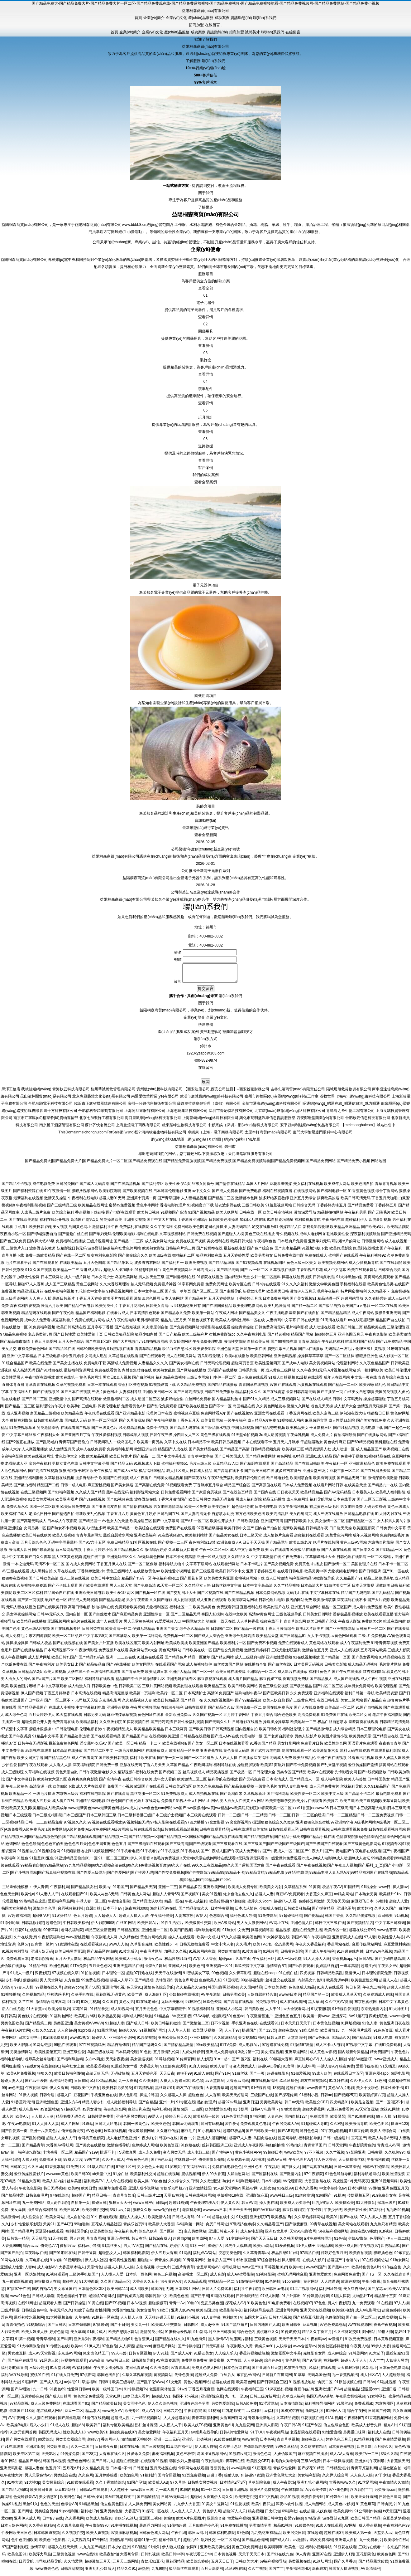 Image resolution: width=411 pixels, height=2576 pixels. Describe the element at coordinates (310, 1359) in the screenshot. I see `操操操草草草草` at that location.